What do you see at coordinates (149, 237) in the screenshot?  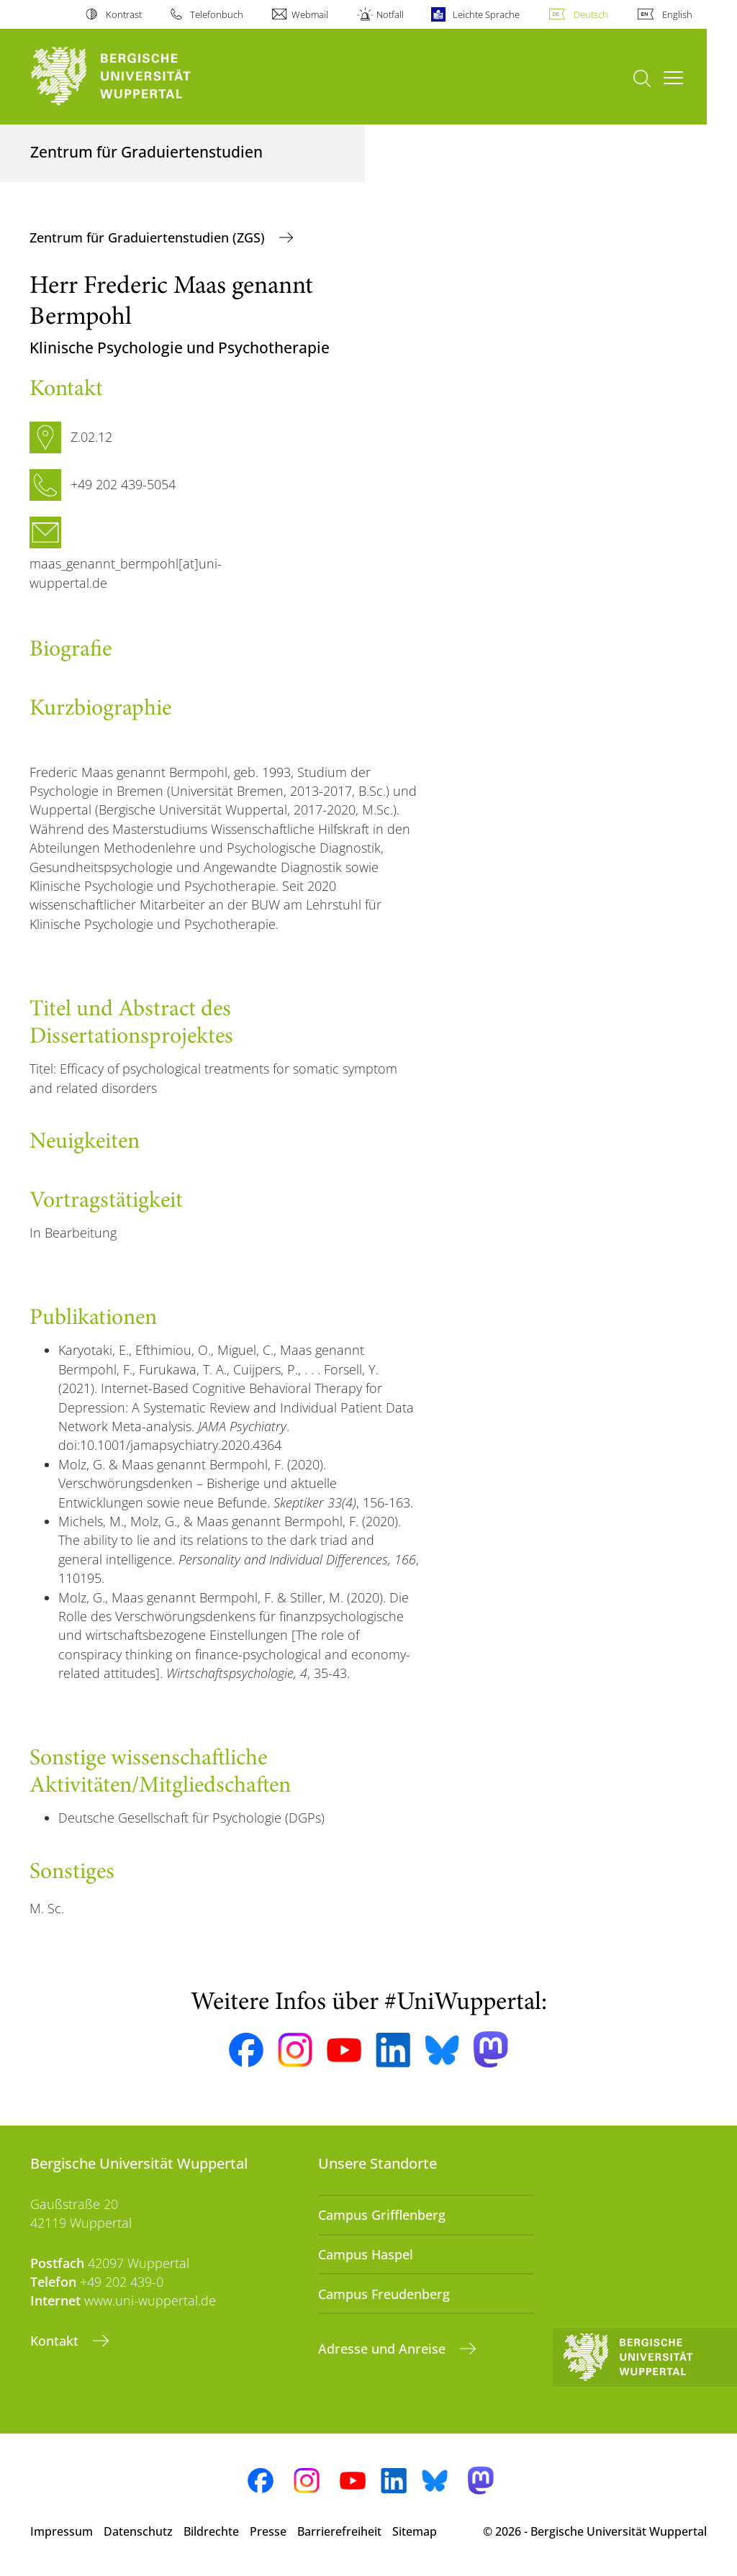 I see `Zentrum für Graduiertenstudien (ZGS)` at bounding box center [149, 237].